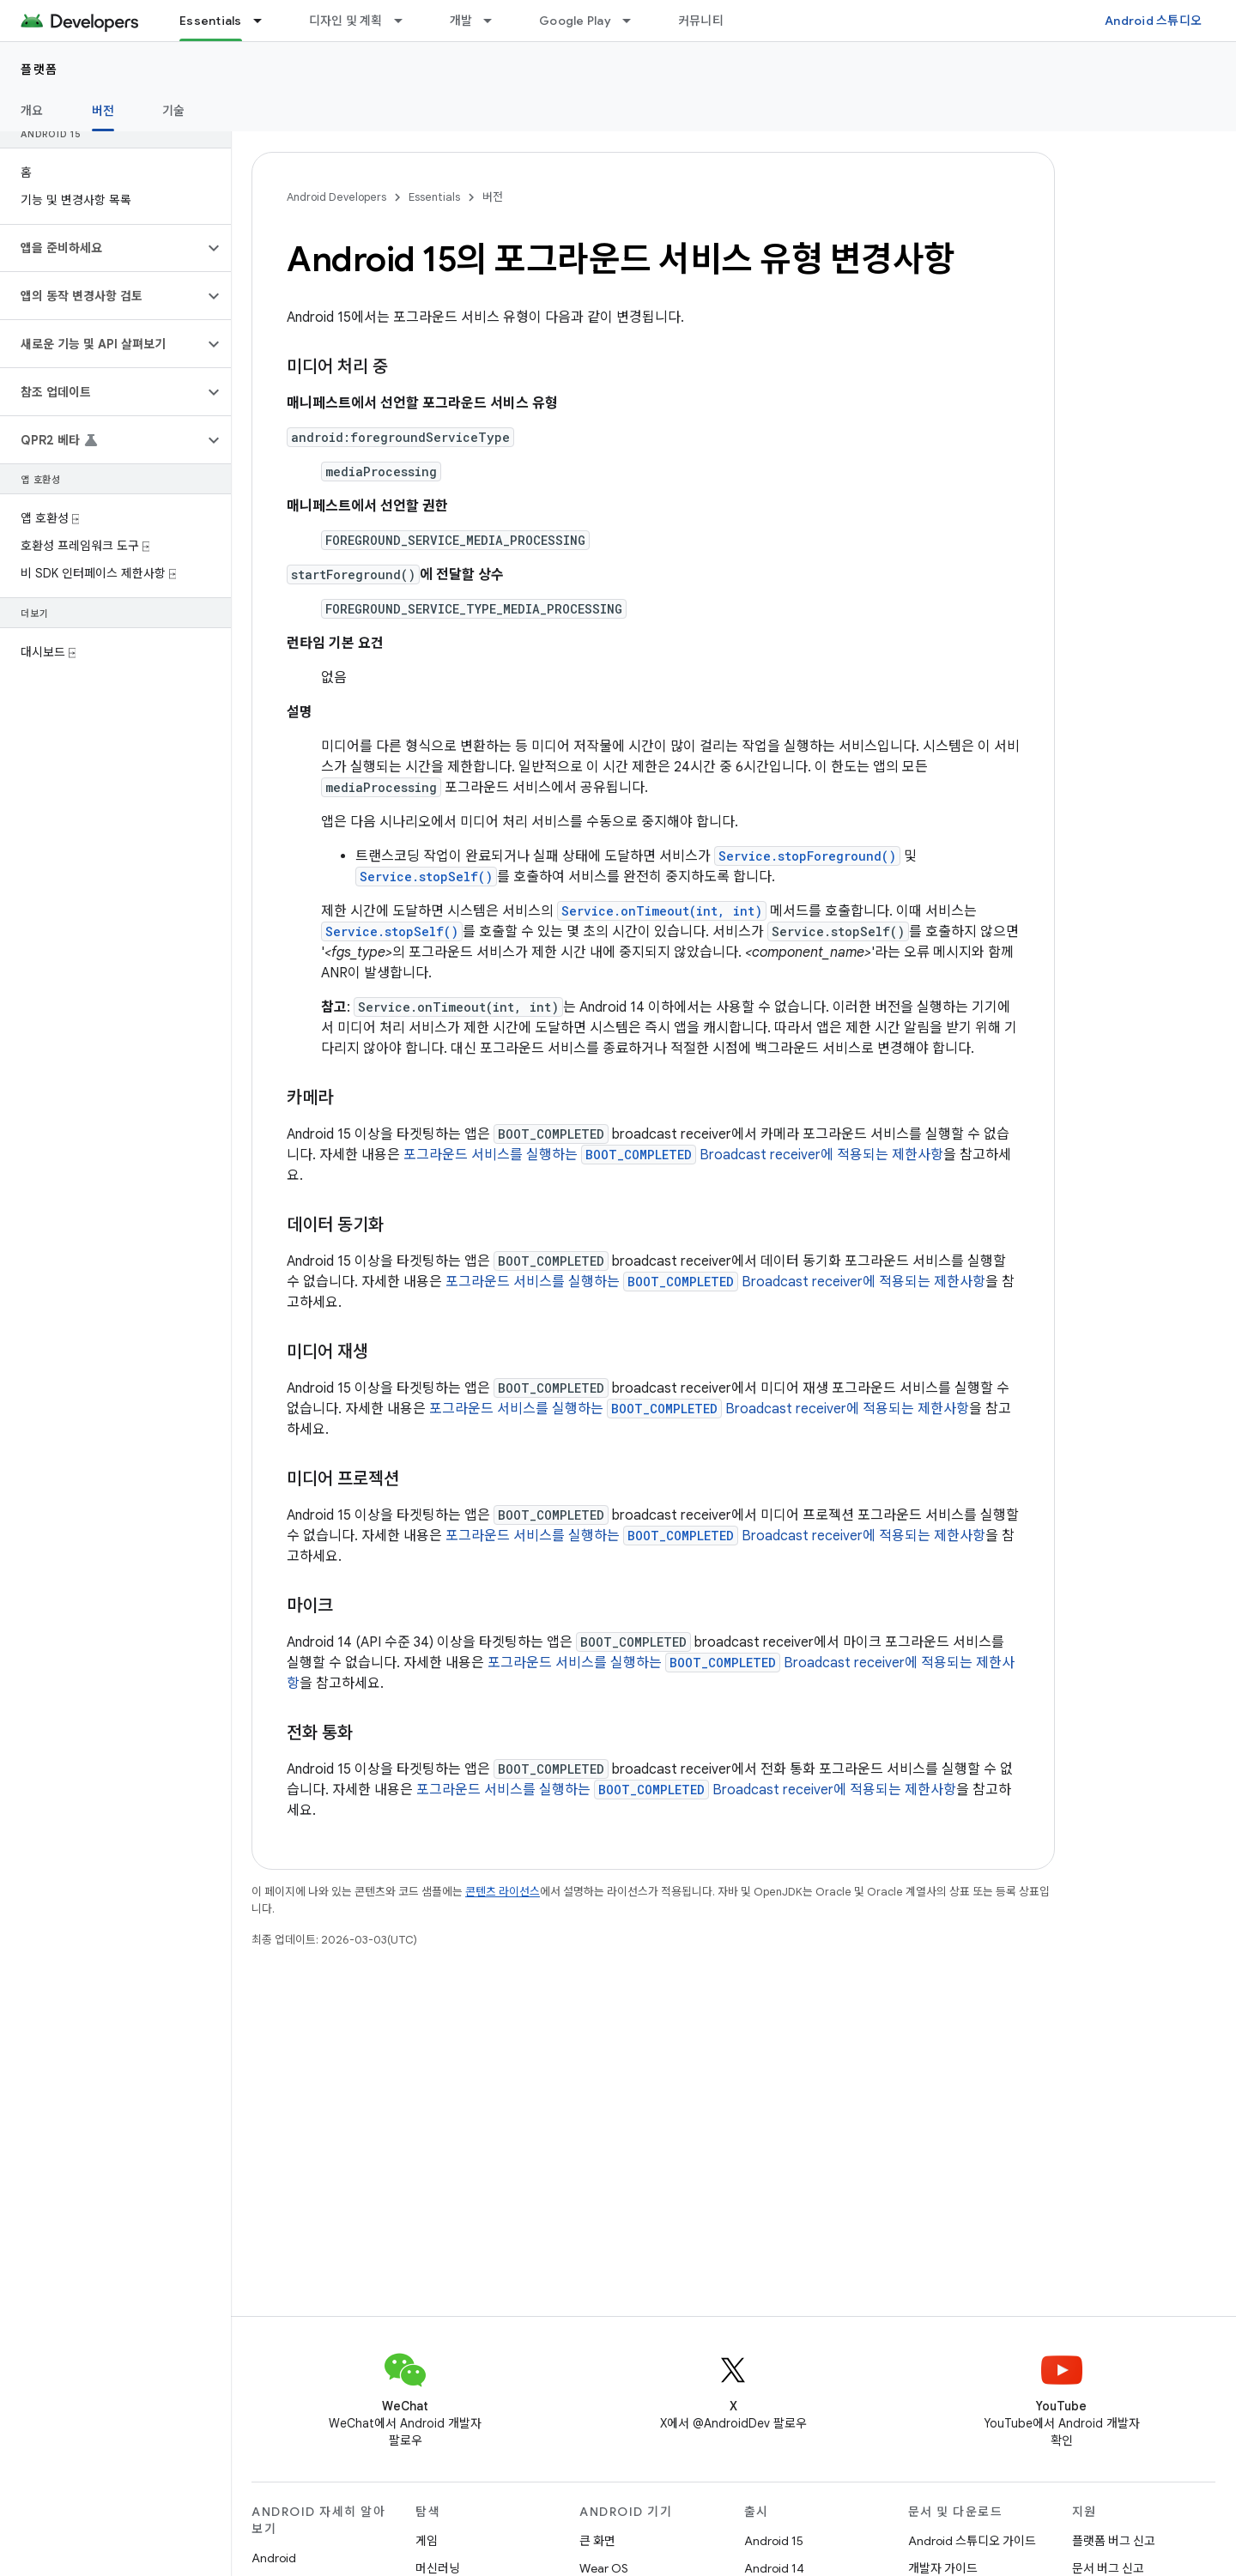 The height and width of the screenshot is (2576, 1236). I want to click on [드롭다운 메뉴: 개발], so click(495, 20).